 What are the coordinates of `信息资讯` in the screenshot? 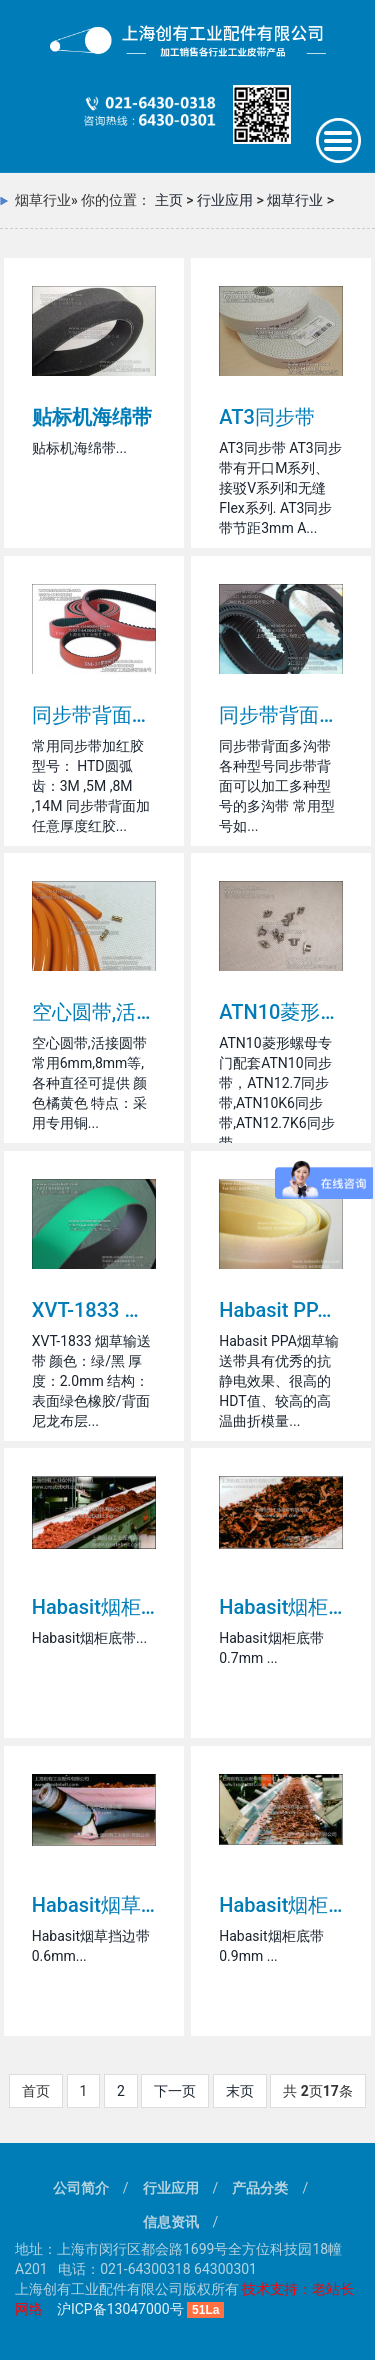 It's located at (171, 2222).